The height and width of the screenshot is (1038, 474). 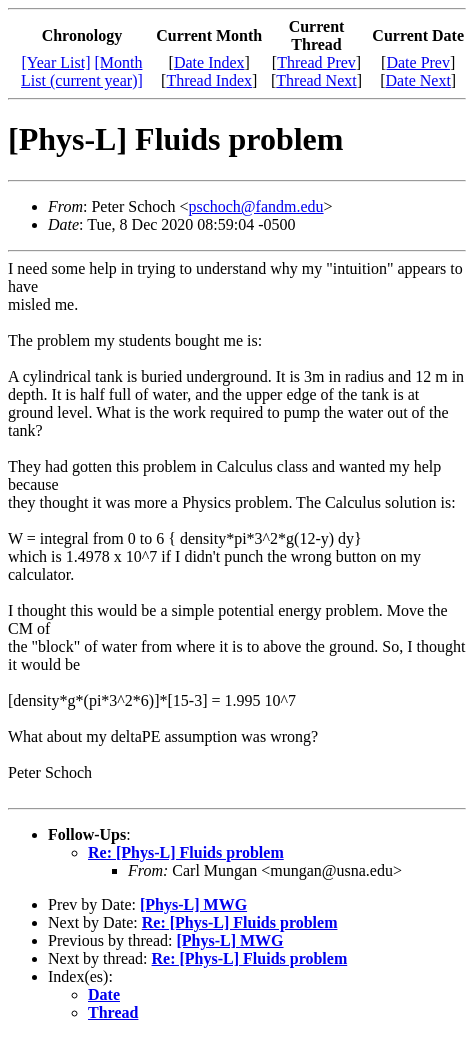 What do you see at coordinates (186, 852) in the screenshot?
I see `Re: [Phys-L] Fluids problem` at bounding box center [186, 852].